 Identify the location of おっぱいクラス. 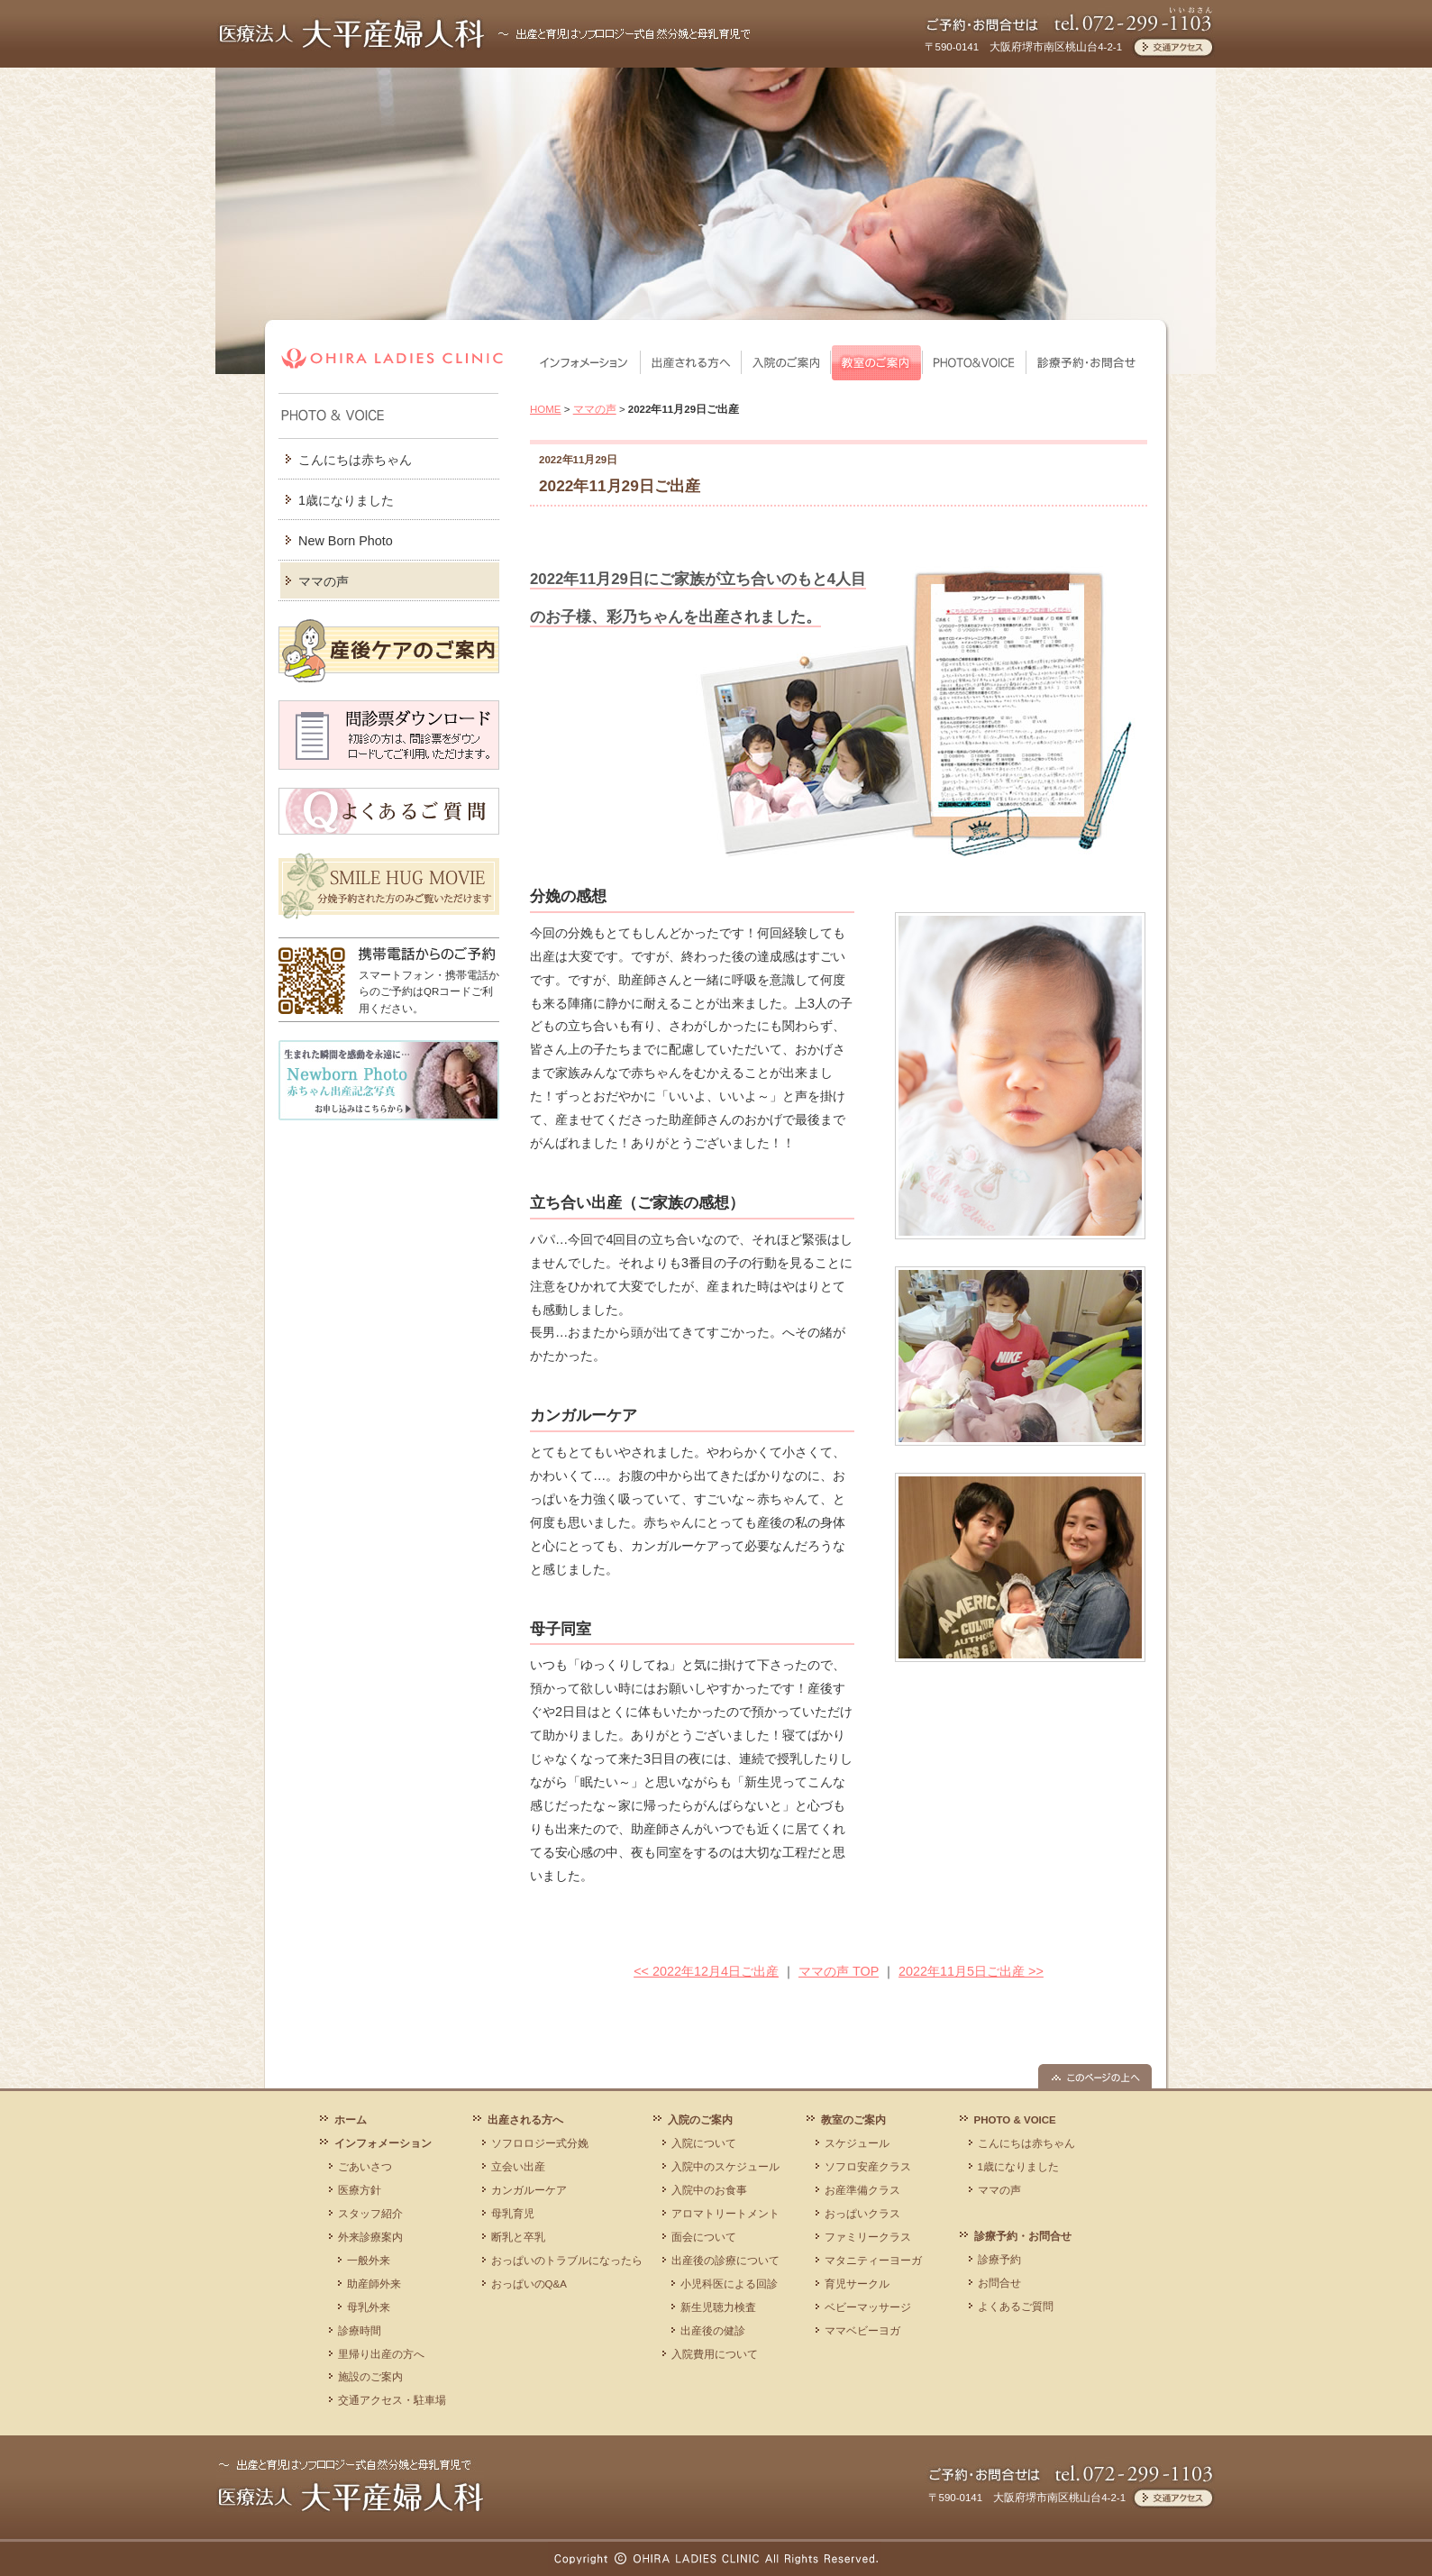
(862, 2213).